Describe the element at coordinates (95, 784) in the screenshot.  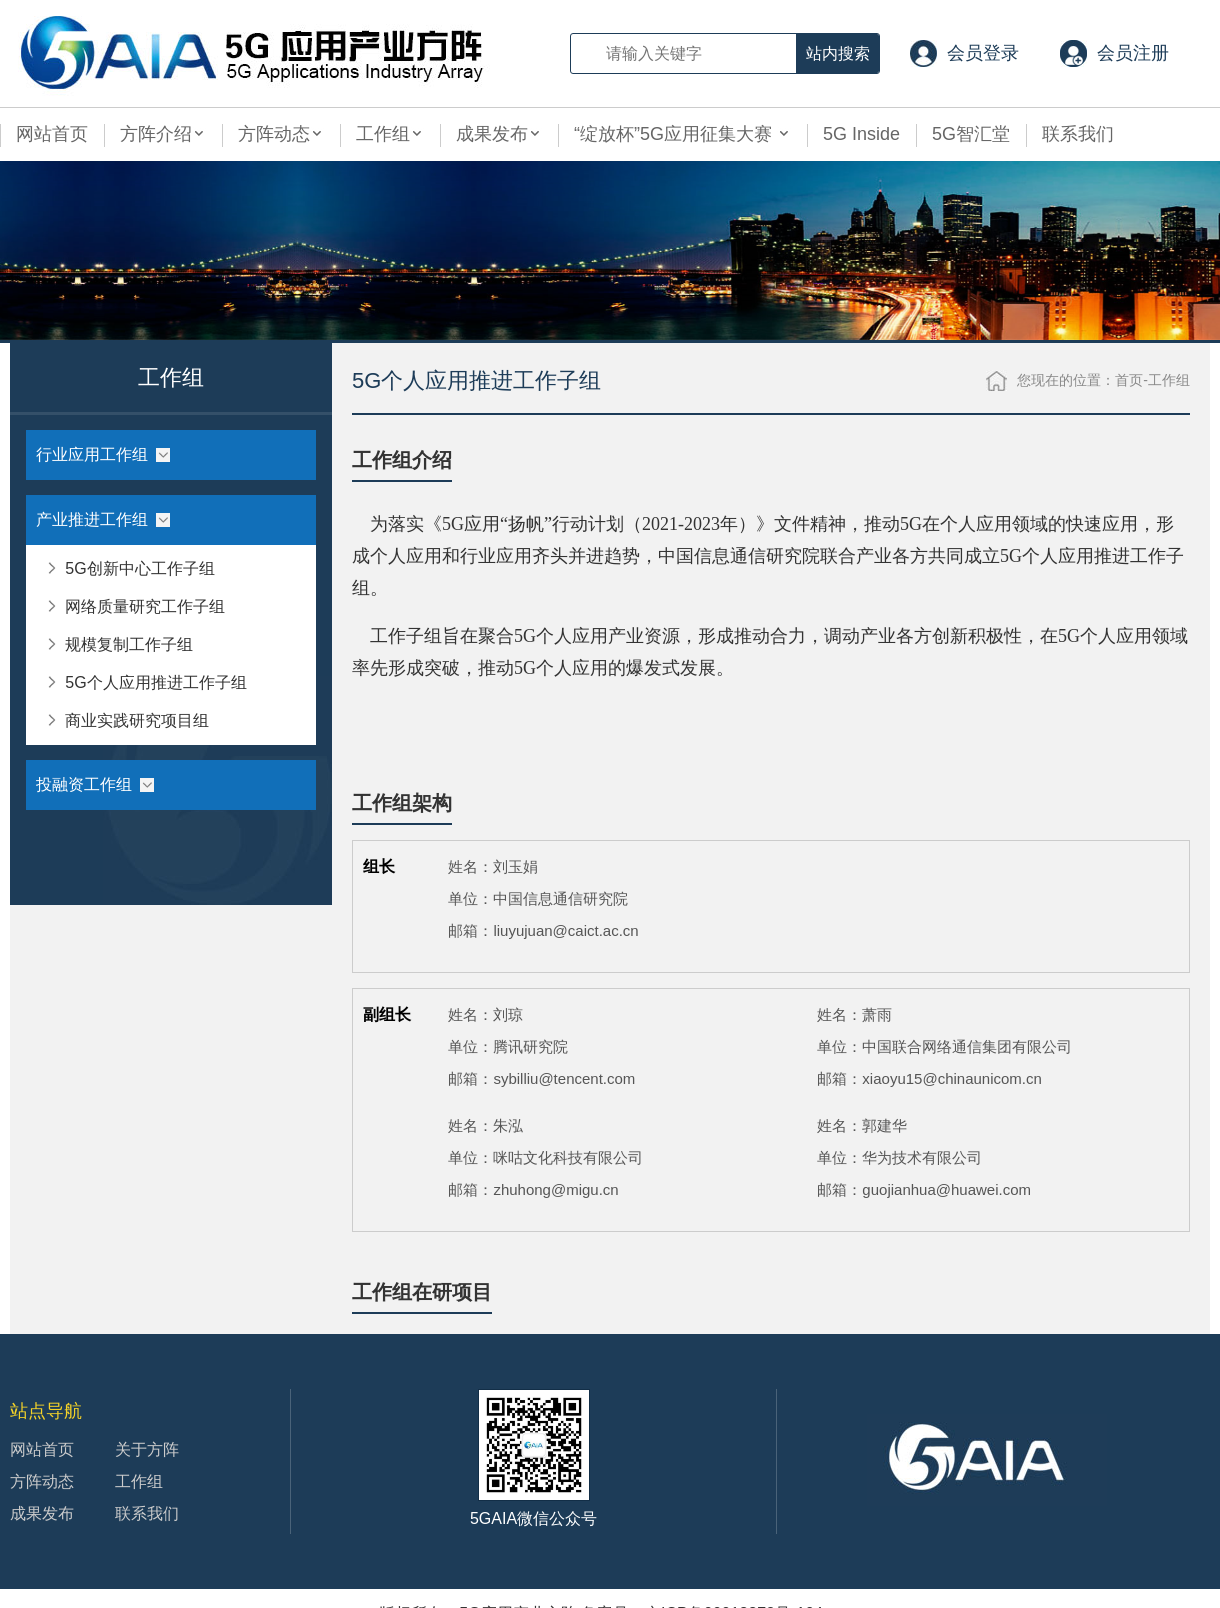
I see `投融资工作组` at that location.